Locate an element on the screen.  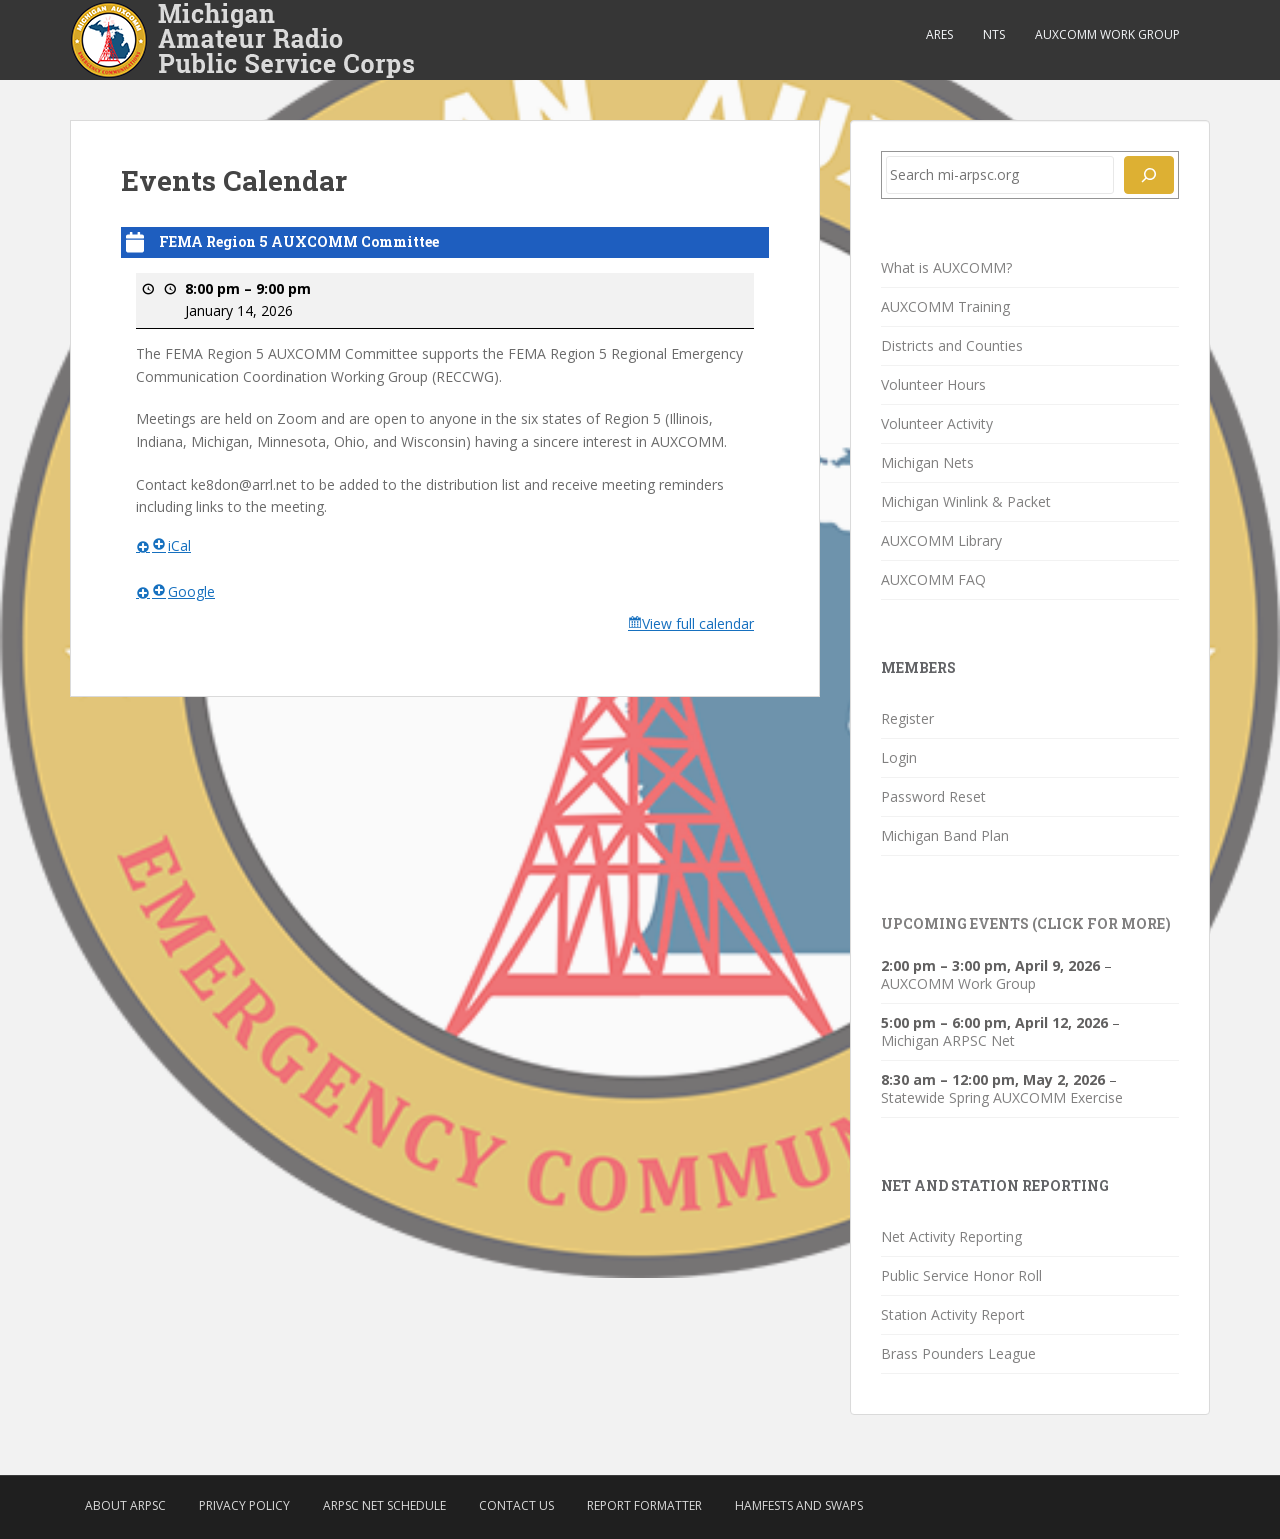
AUXCOMM Work Group is located at coordinates (1107, 34).